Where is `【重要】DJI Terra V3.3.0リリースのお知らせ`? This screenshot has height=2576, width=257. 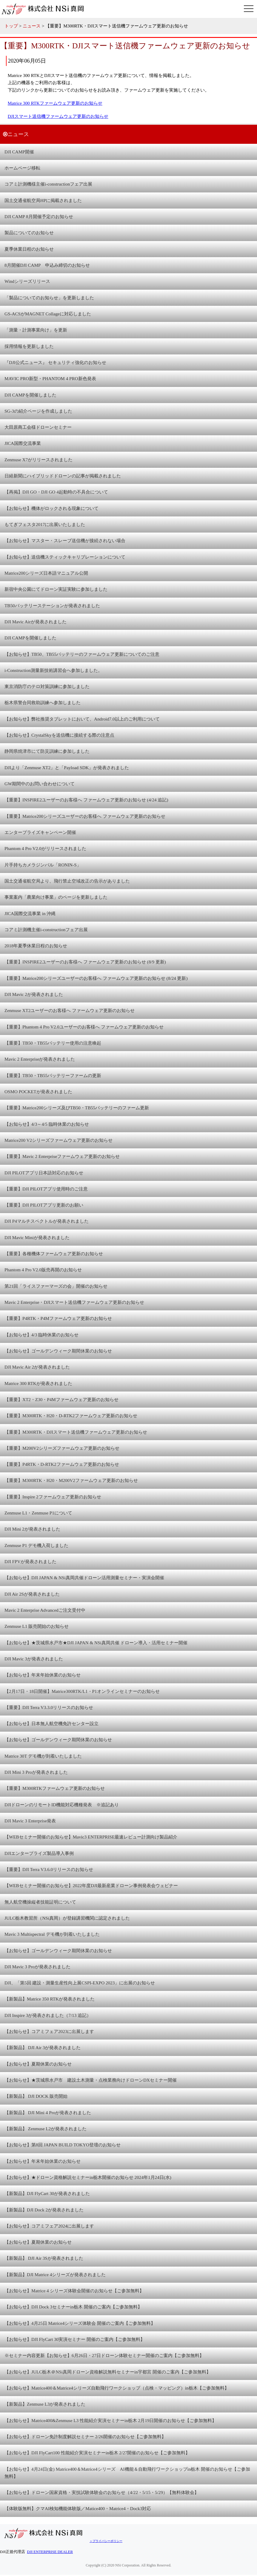 【重要】DJI Terra V3.3.0リリースのお知らせ is located at coordinates (48, 1707).